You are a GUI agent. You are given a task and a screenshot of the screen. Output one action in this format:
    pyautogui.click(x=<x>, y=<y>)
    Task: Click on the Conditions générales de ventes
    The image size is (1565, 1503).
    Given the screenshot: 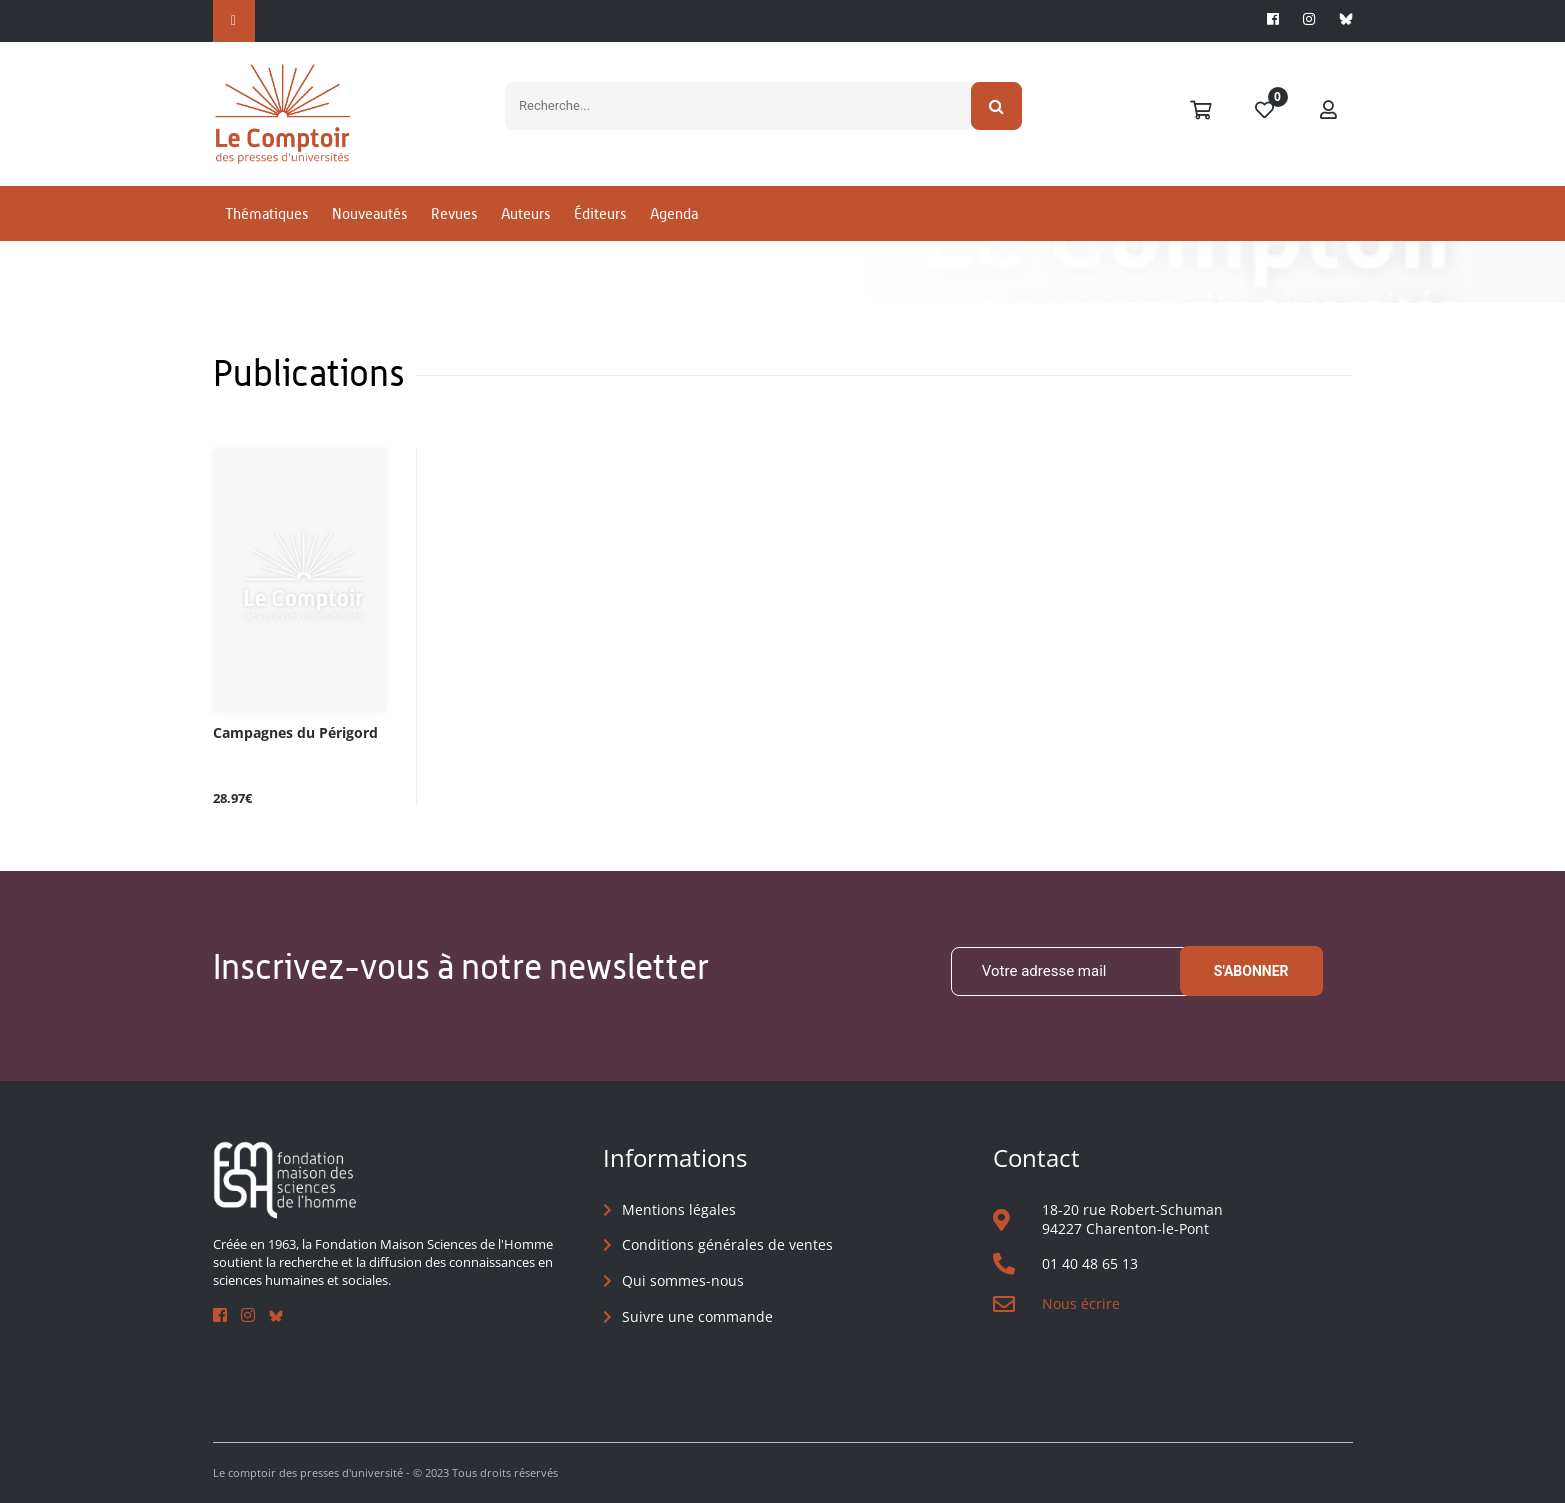 What is the action you would take?
    pyautogui.click(x=727, y=1244)
    